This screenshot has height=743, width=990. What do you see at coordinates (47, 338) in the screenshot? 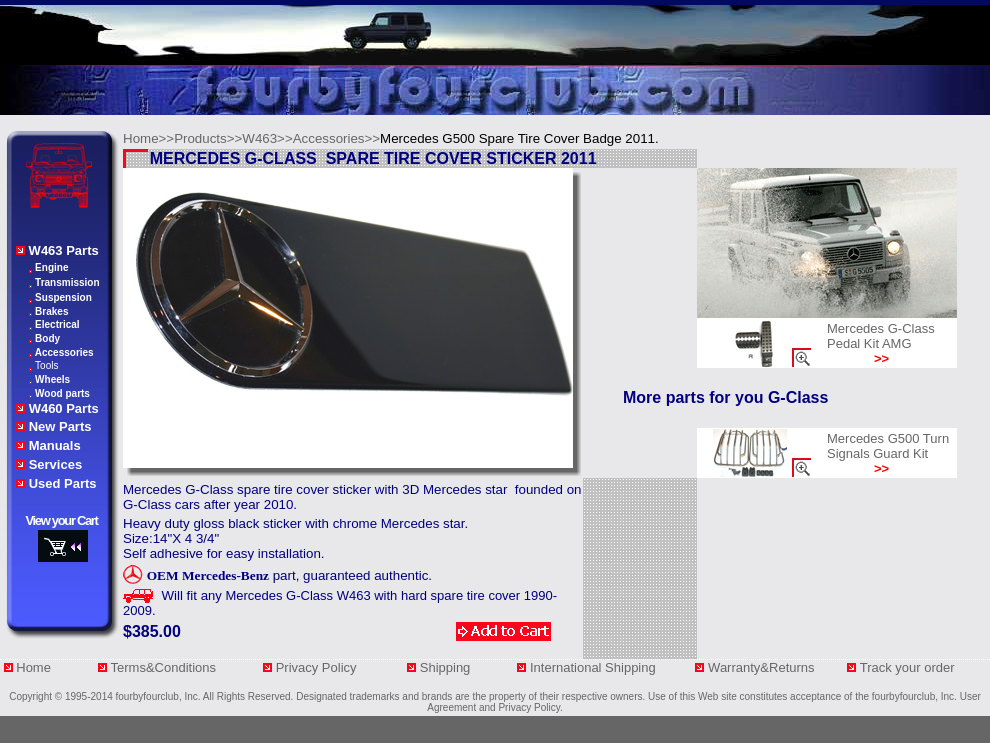
I see `Body` at bounding box center [47, 338].